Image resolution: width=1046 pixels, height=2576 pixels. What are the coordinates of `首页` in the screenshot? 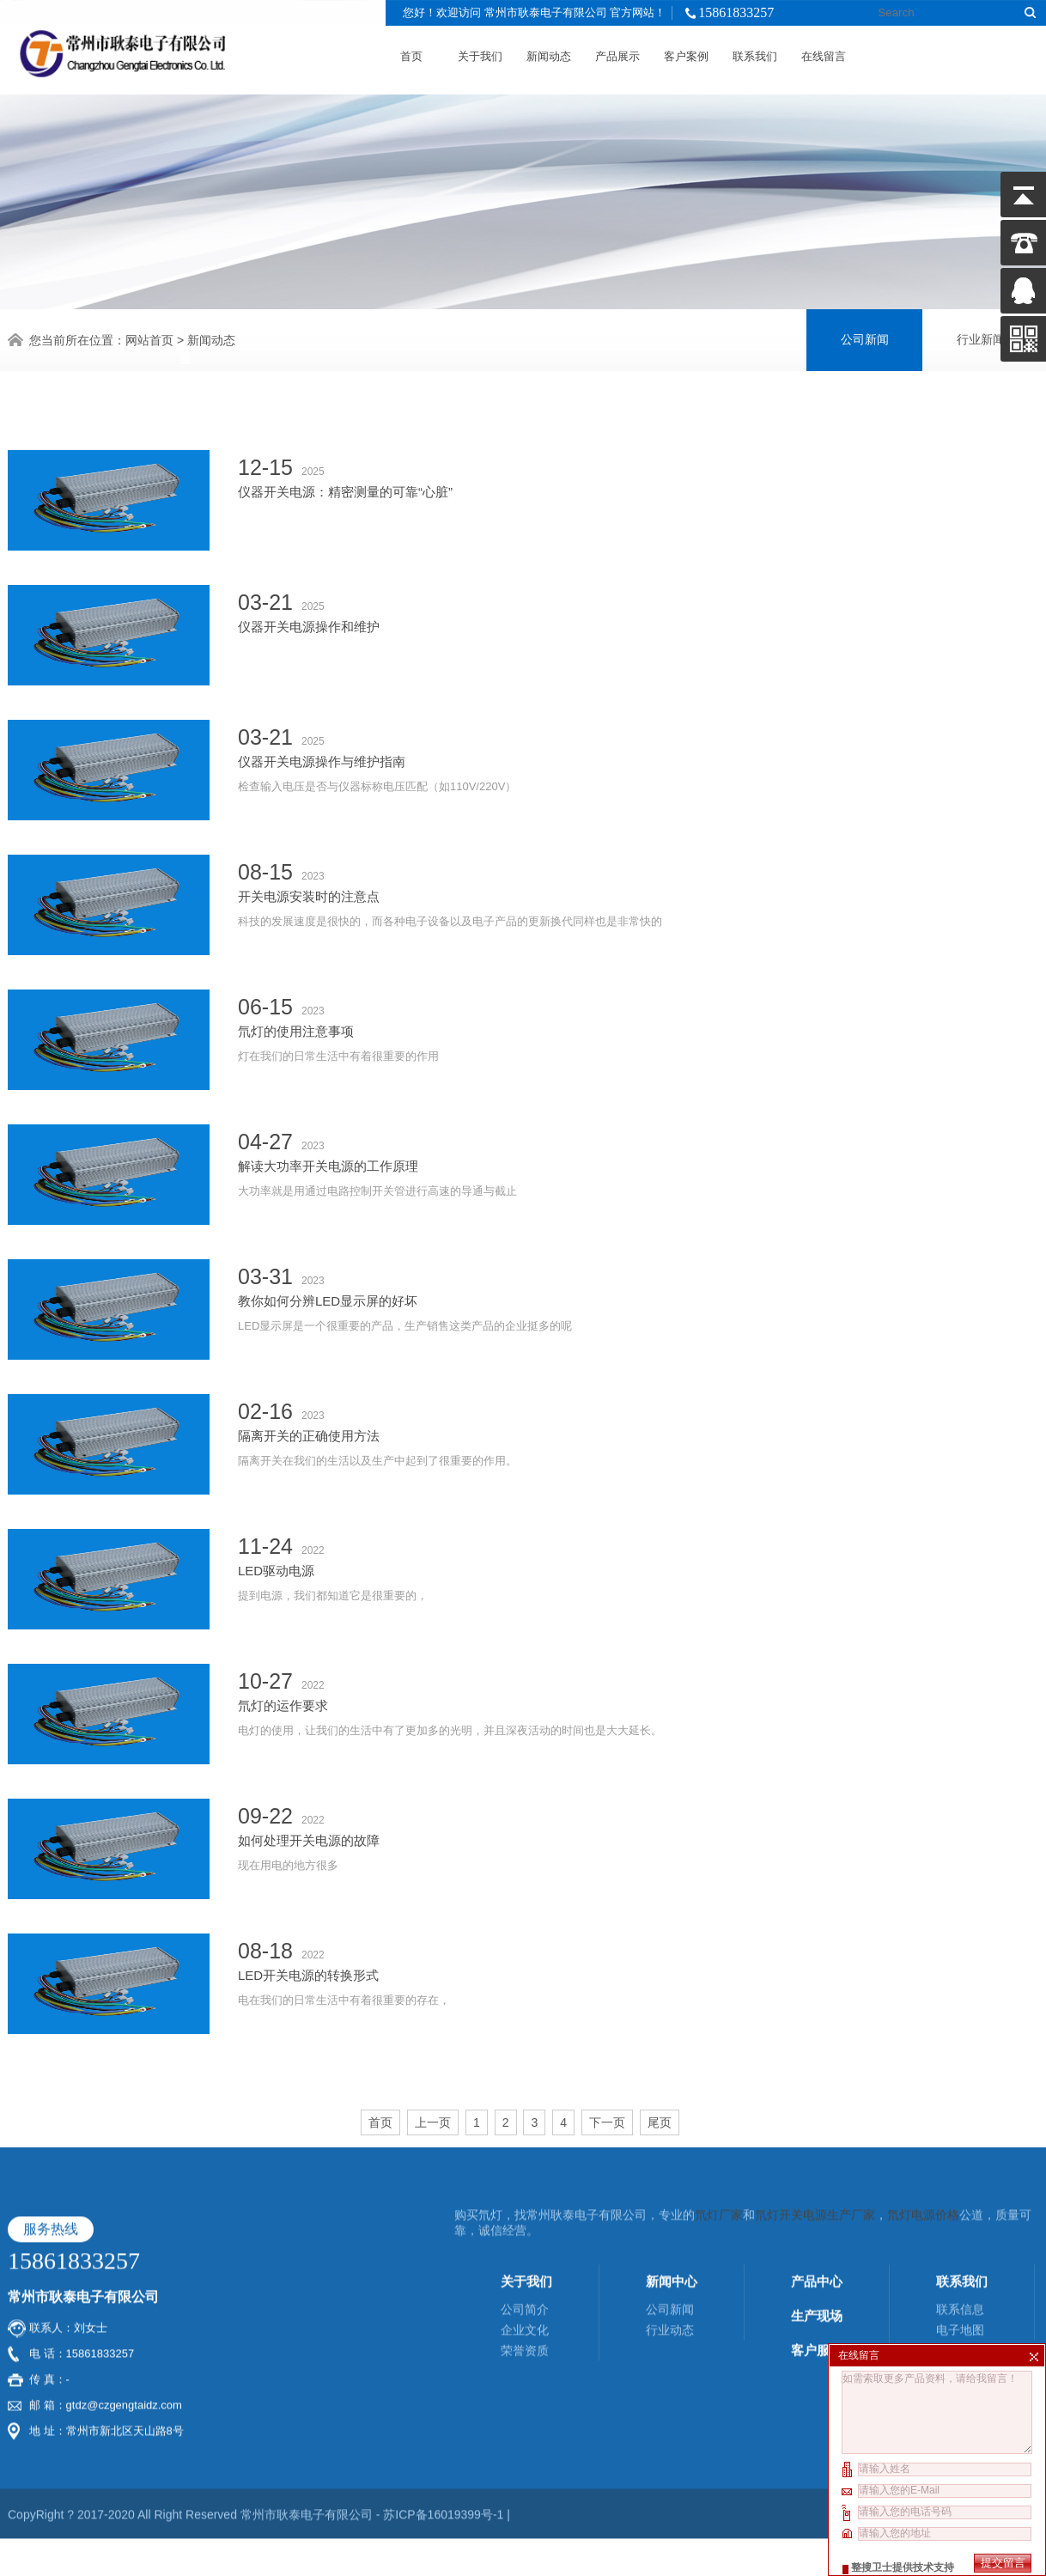 It's located at (411, 52).